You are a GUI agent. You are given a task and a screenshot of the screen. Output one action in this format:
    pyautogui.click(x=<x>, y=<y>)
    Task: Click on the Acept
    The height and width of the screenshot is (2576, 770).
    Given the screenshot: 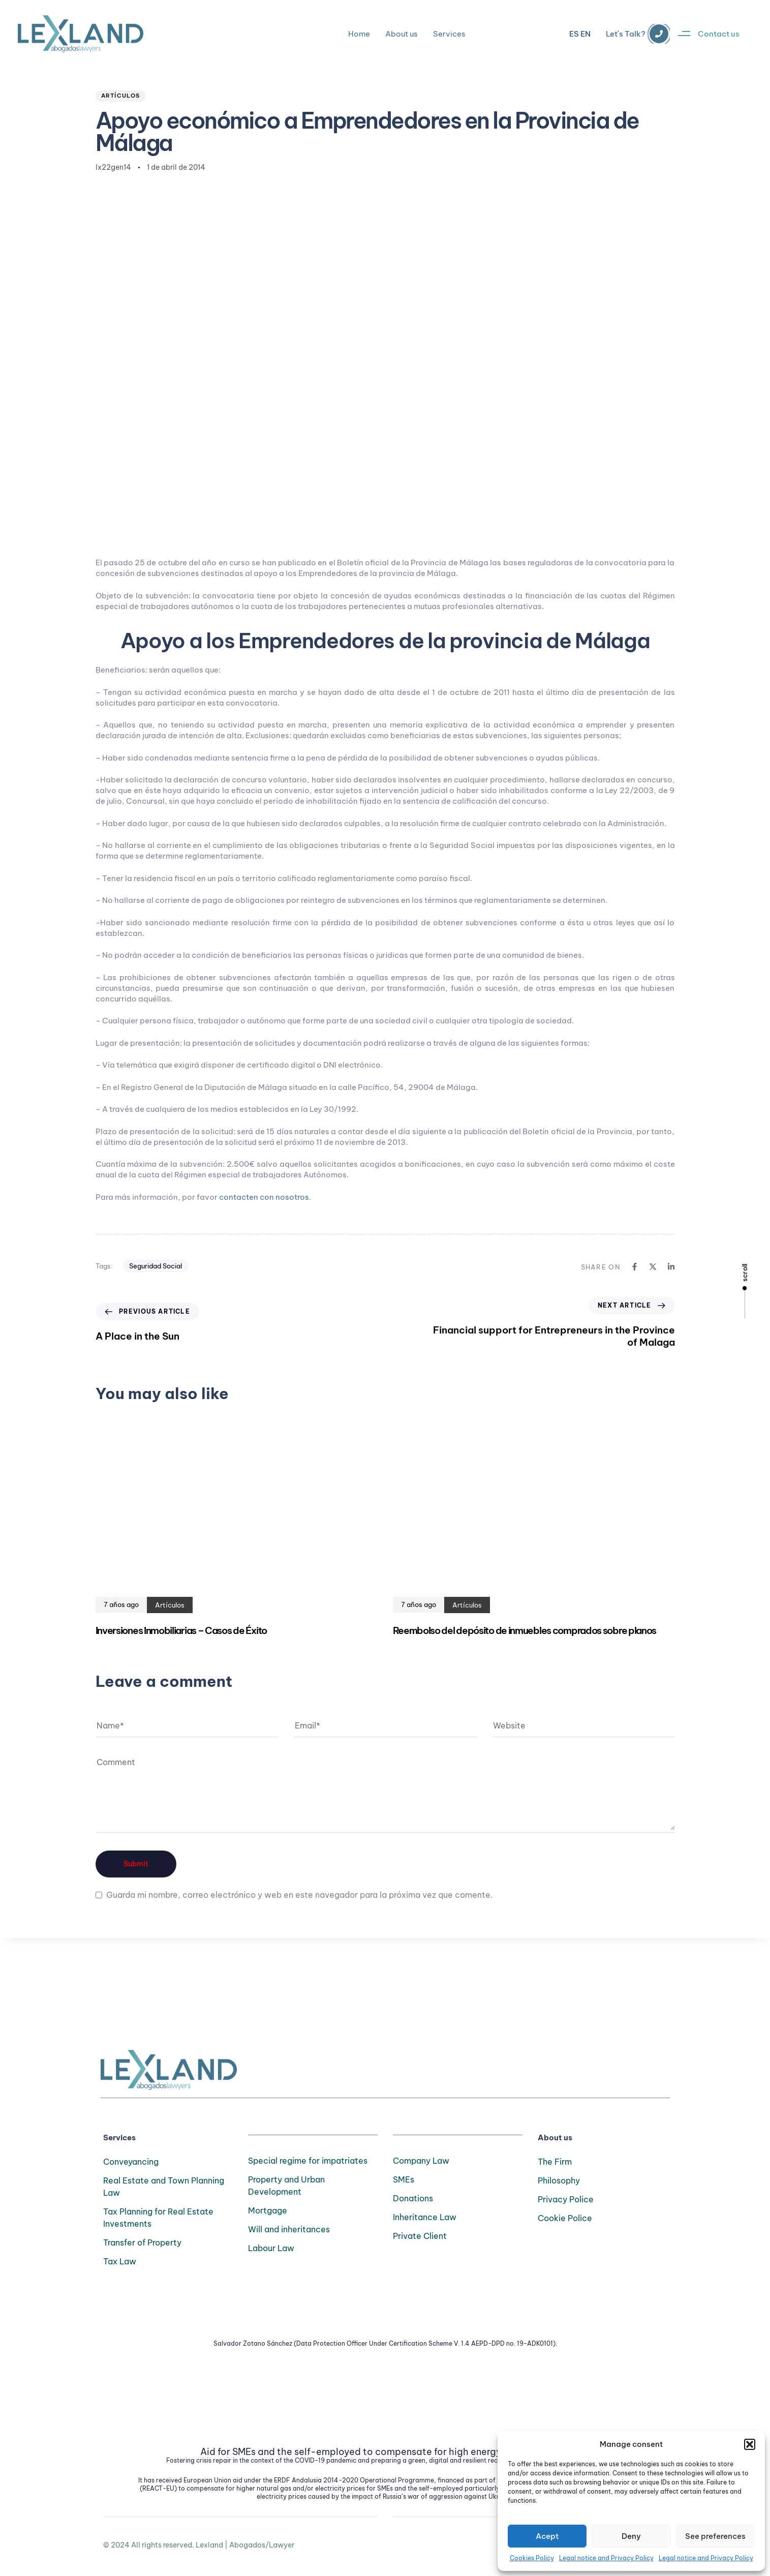 What is the action you would take?
    pyautogui.click(x=547, y=2536)
    